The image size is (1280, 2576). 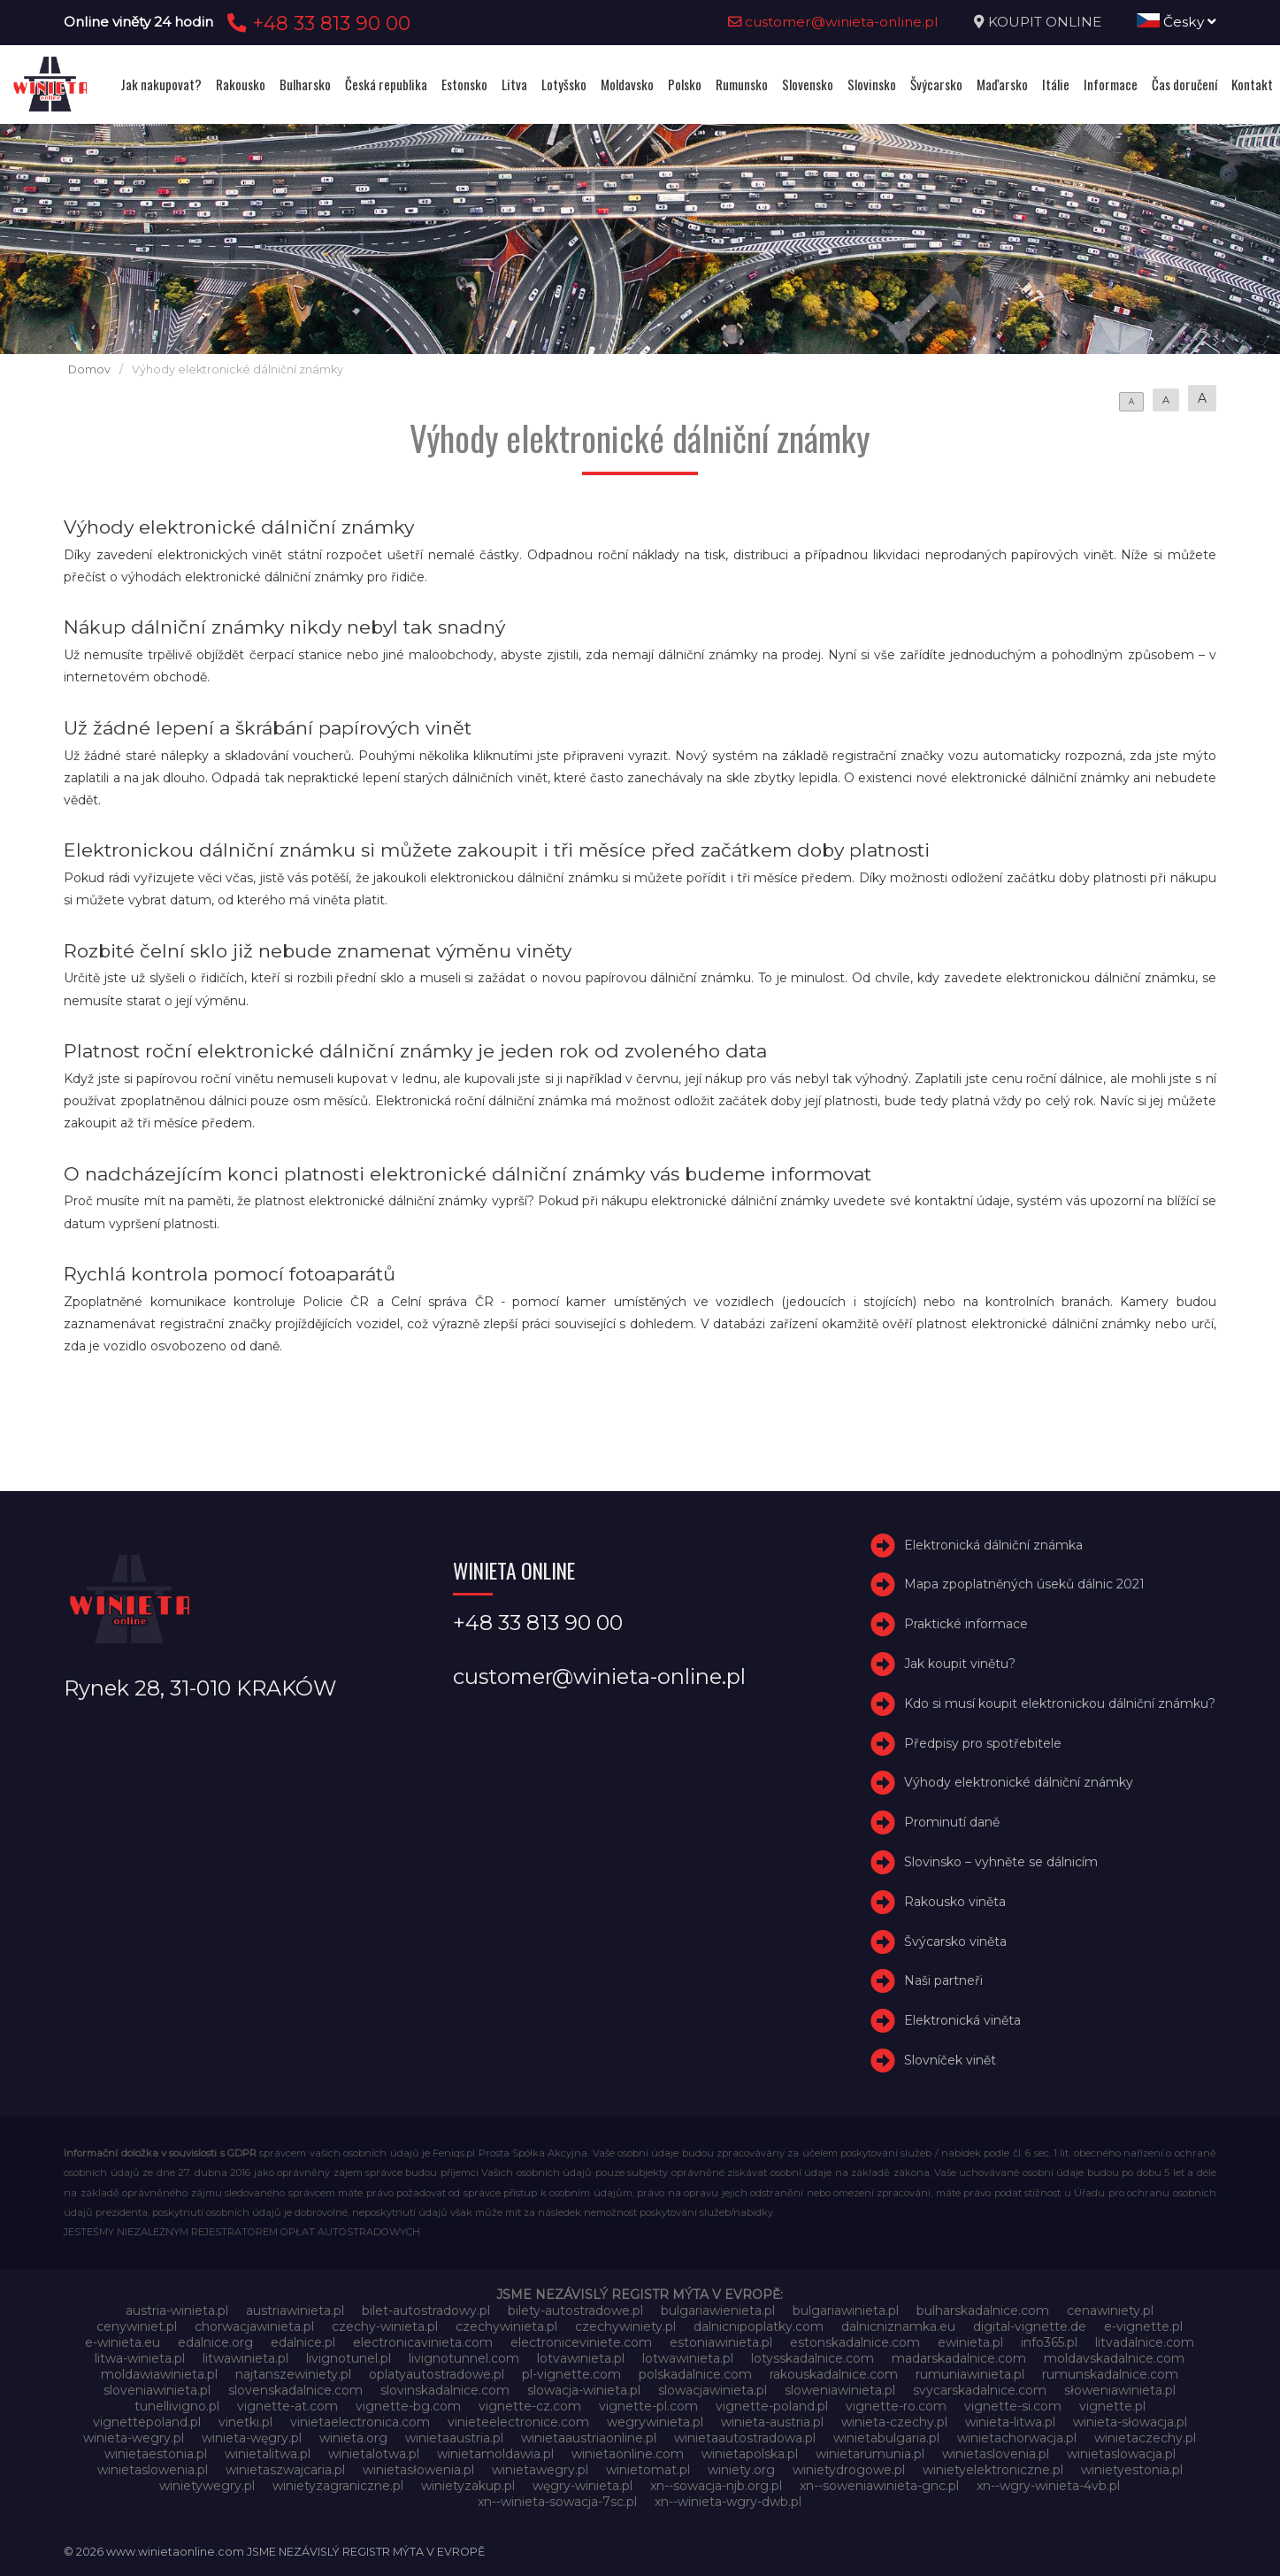 What do you see at coordinates (386, 84) in the screenshot?
I see `Česká republika` at bounding box center [386, 84].